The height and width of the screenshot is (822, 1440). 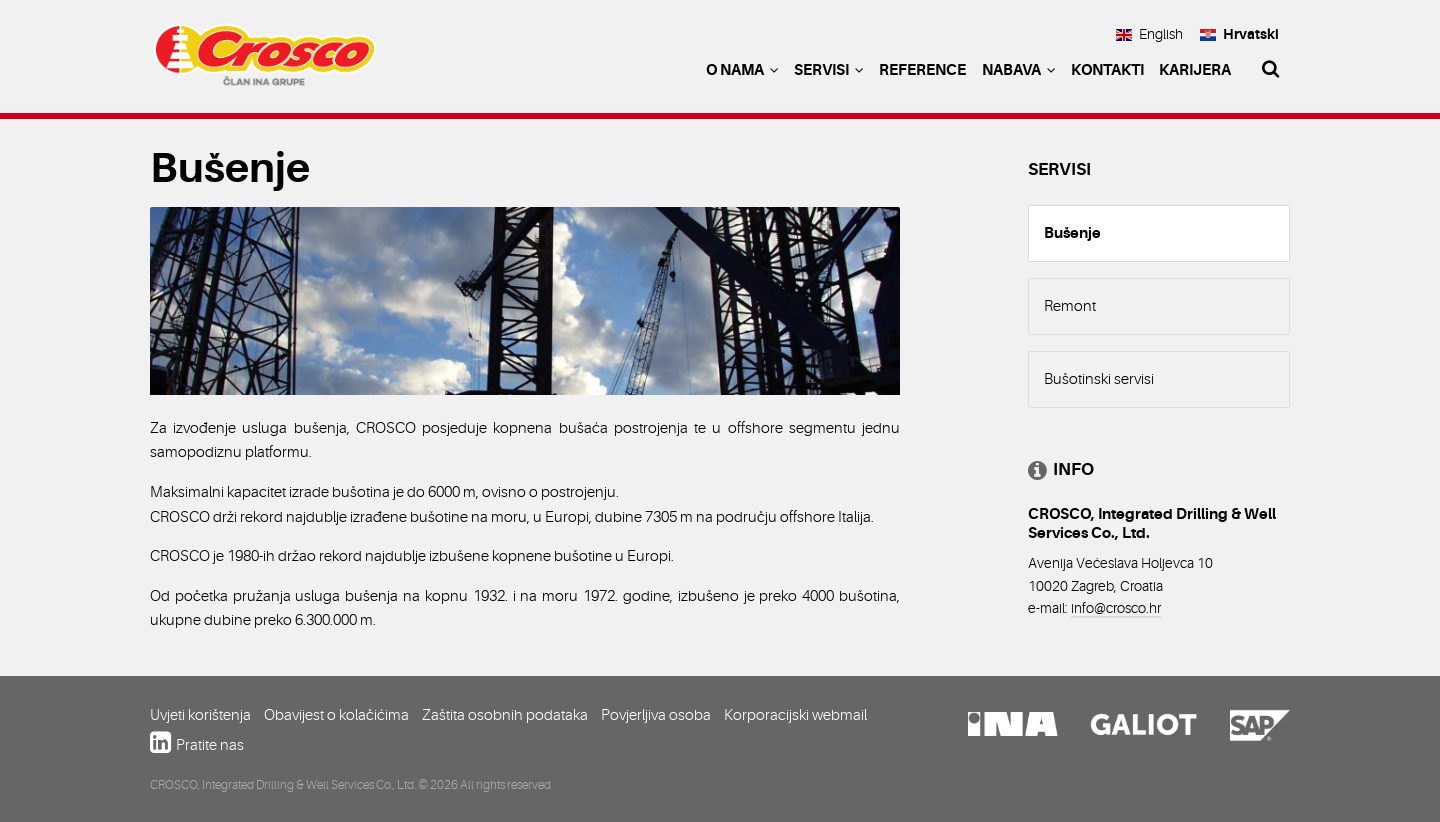 What do you see at coordinates (505, 715) in the screenshot?
I see `Zaštita osobnih podataka` at bounding box center [505, 715].